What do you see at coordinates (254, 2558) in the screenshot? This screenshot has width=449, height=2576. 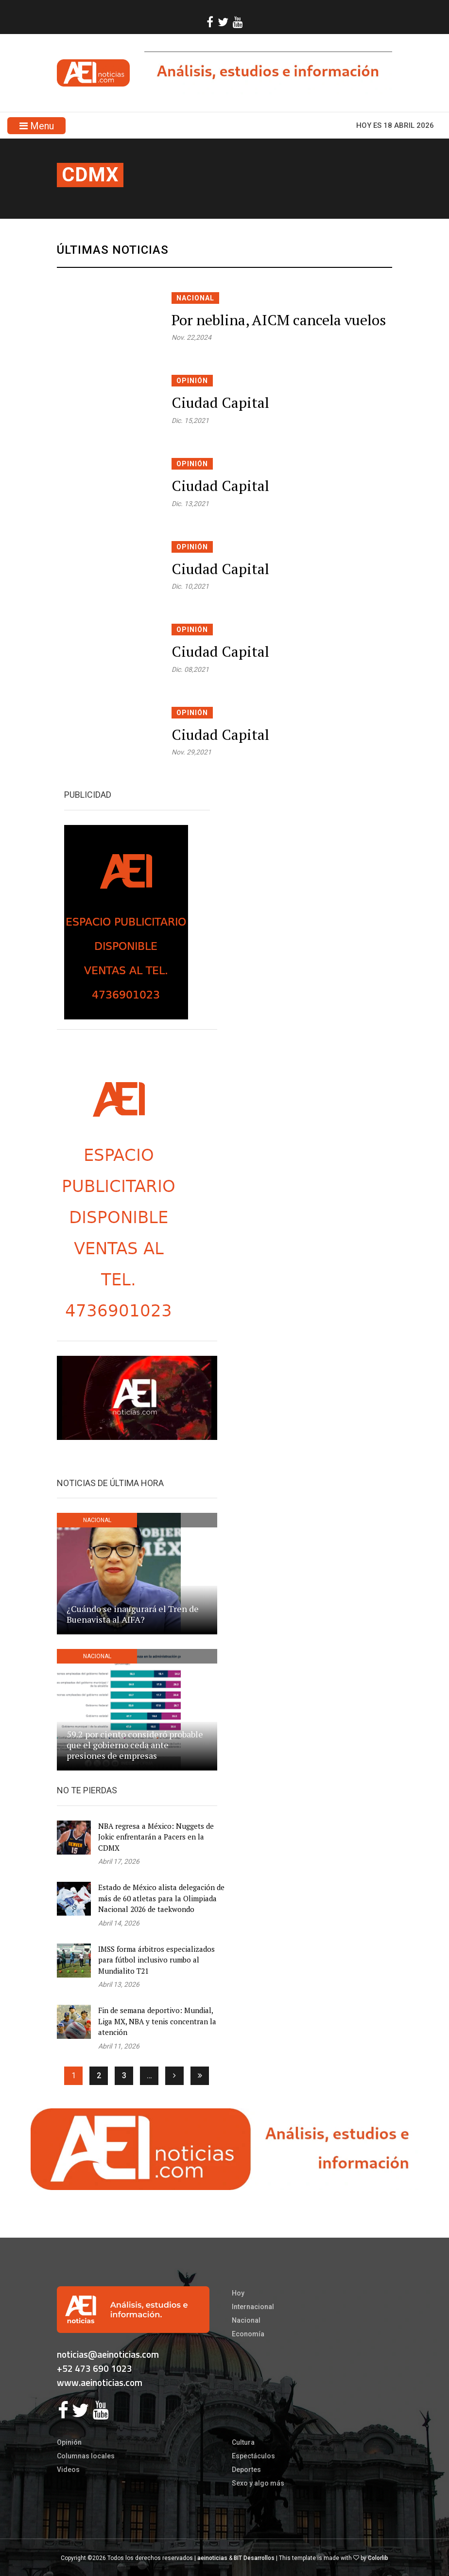 I see `BIT Desarrollos` at bounding box center [254, 2558].